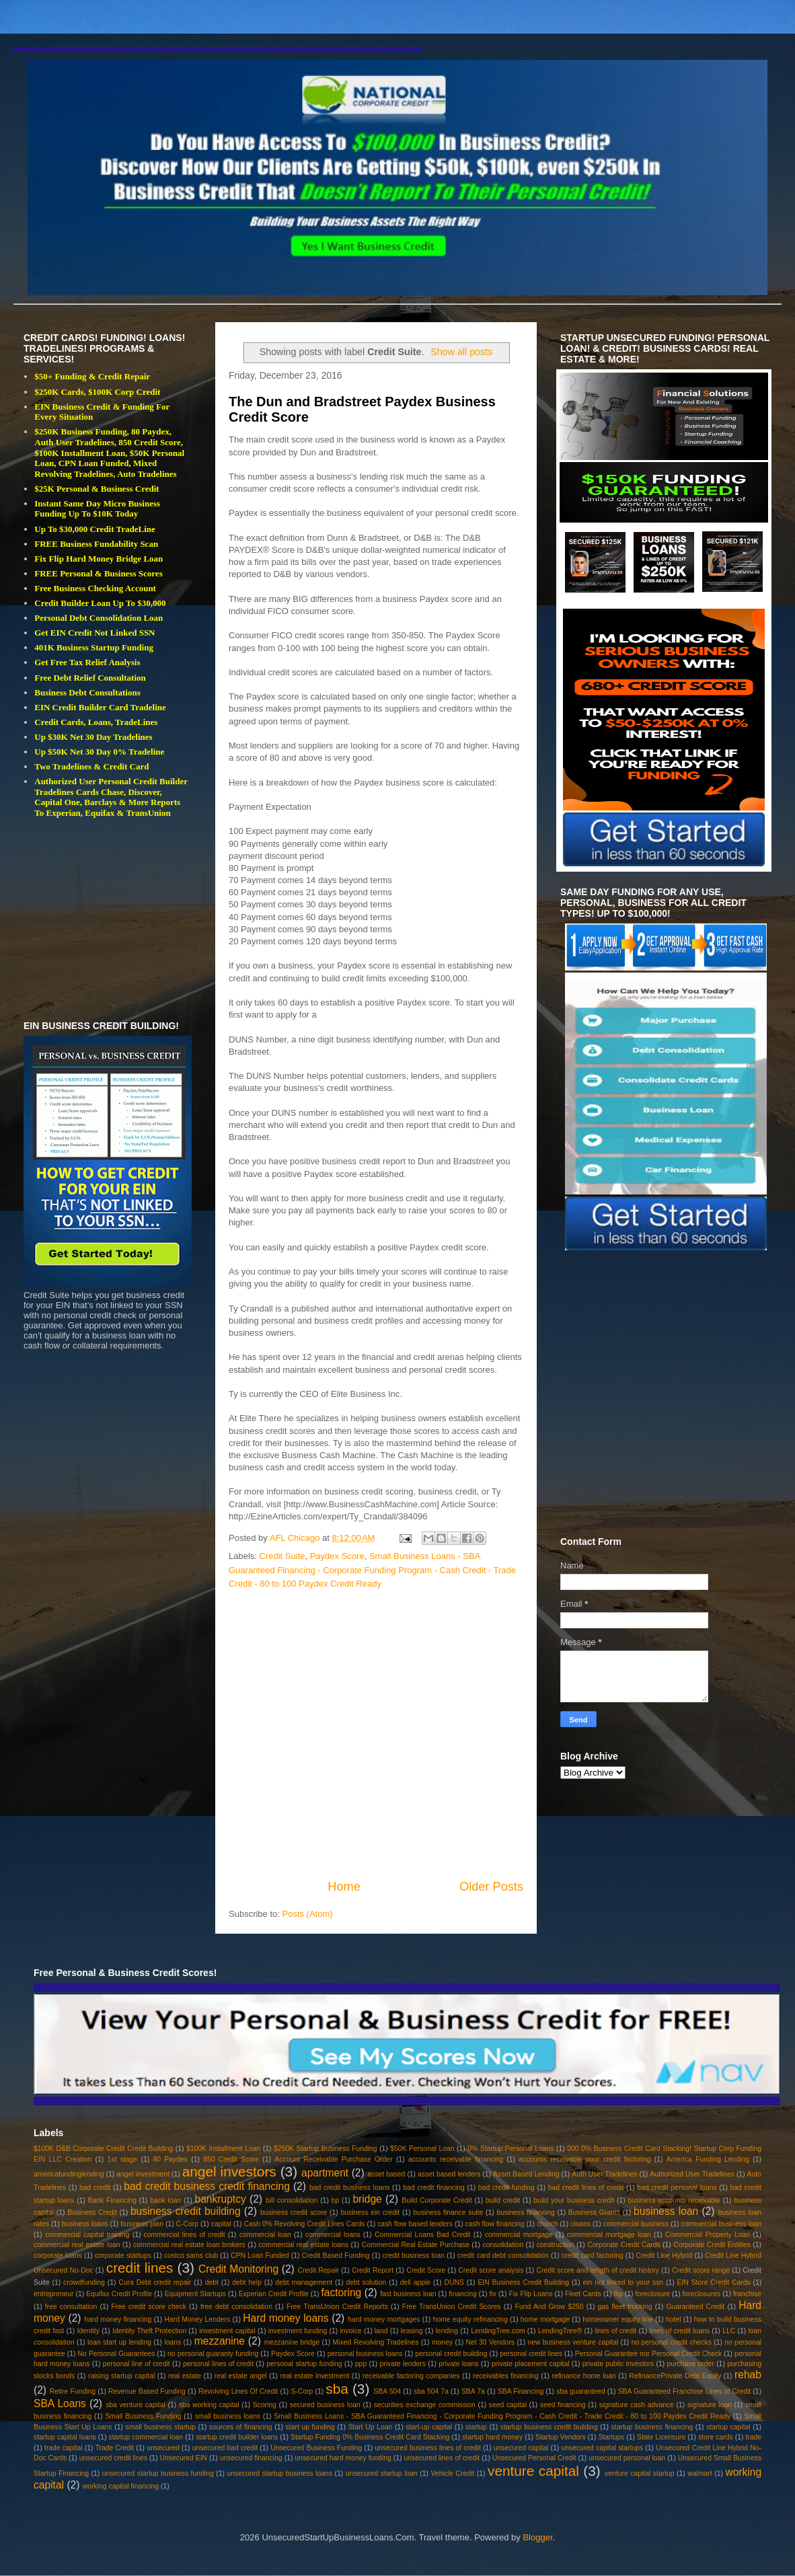 This screenshot has width=795, height=2576. What do you see at coordinates (473, 2391) in the screenshot?
I see `SBA 7a` at bounding box center [473, 2391].